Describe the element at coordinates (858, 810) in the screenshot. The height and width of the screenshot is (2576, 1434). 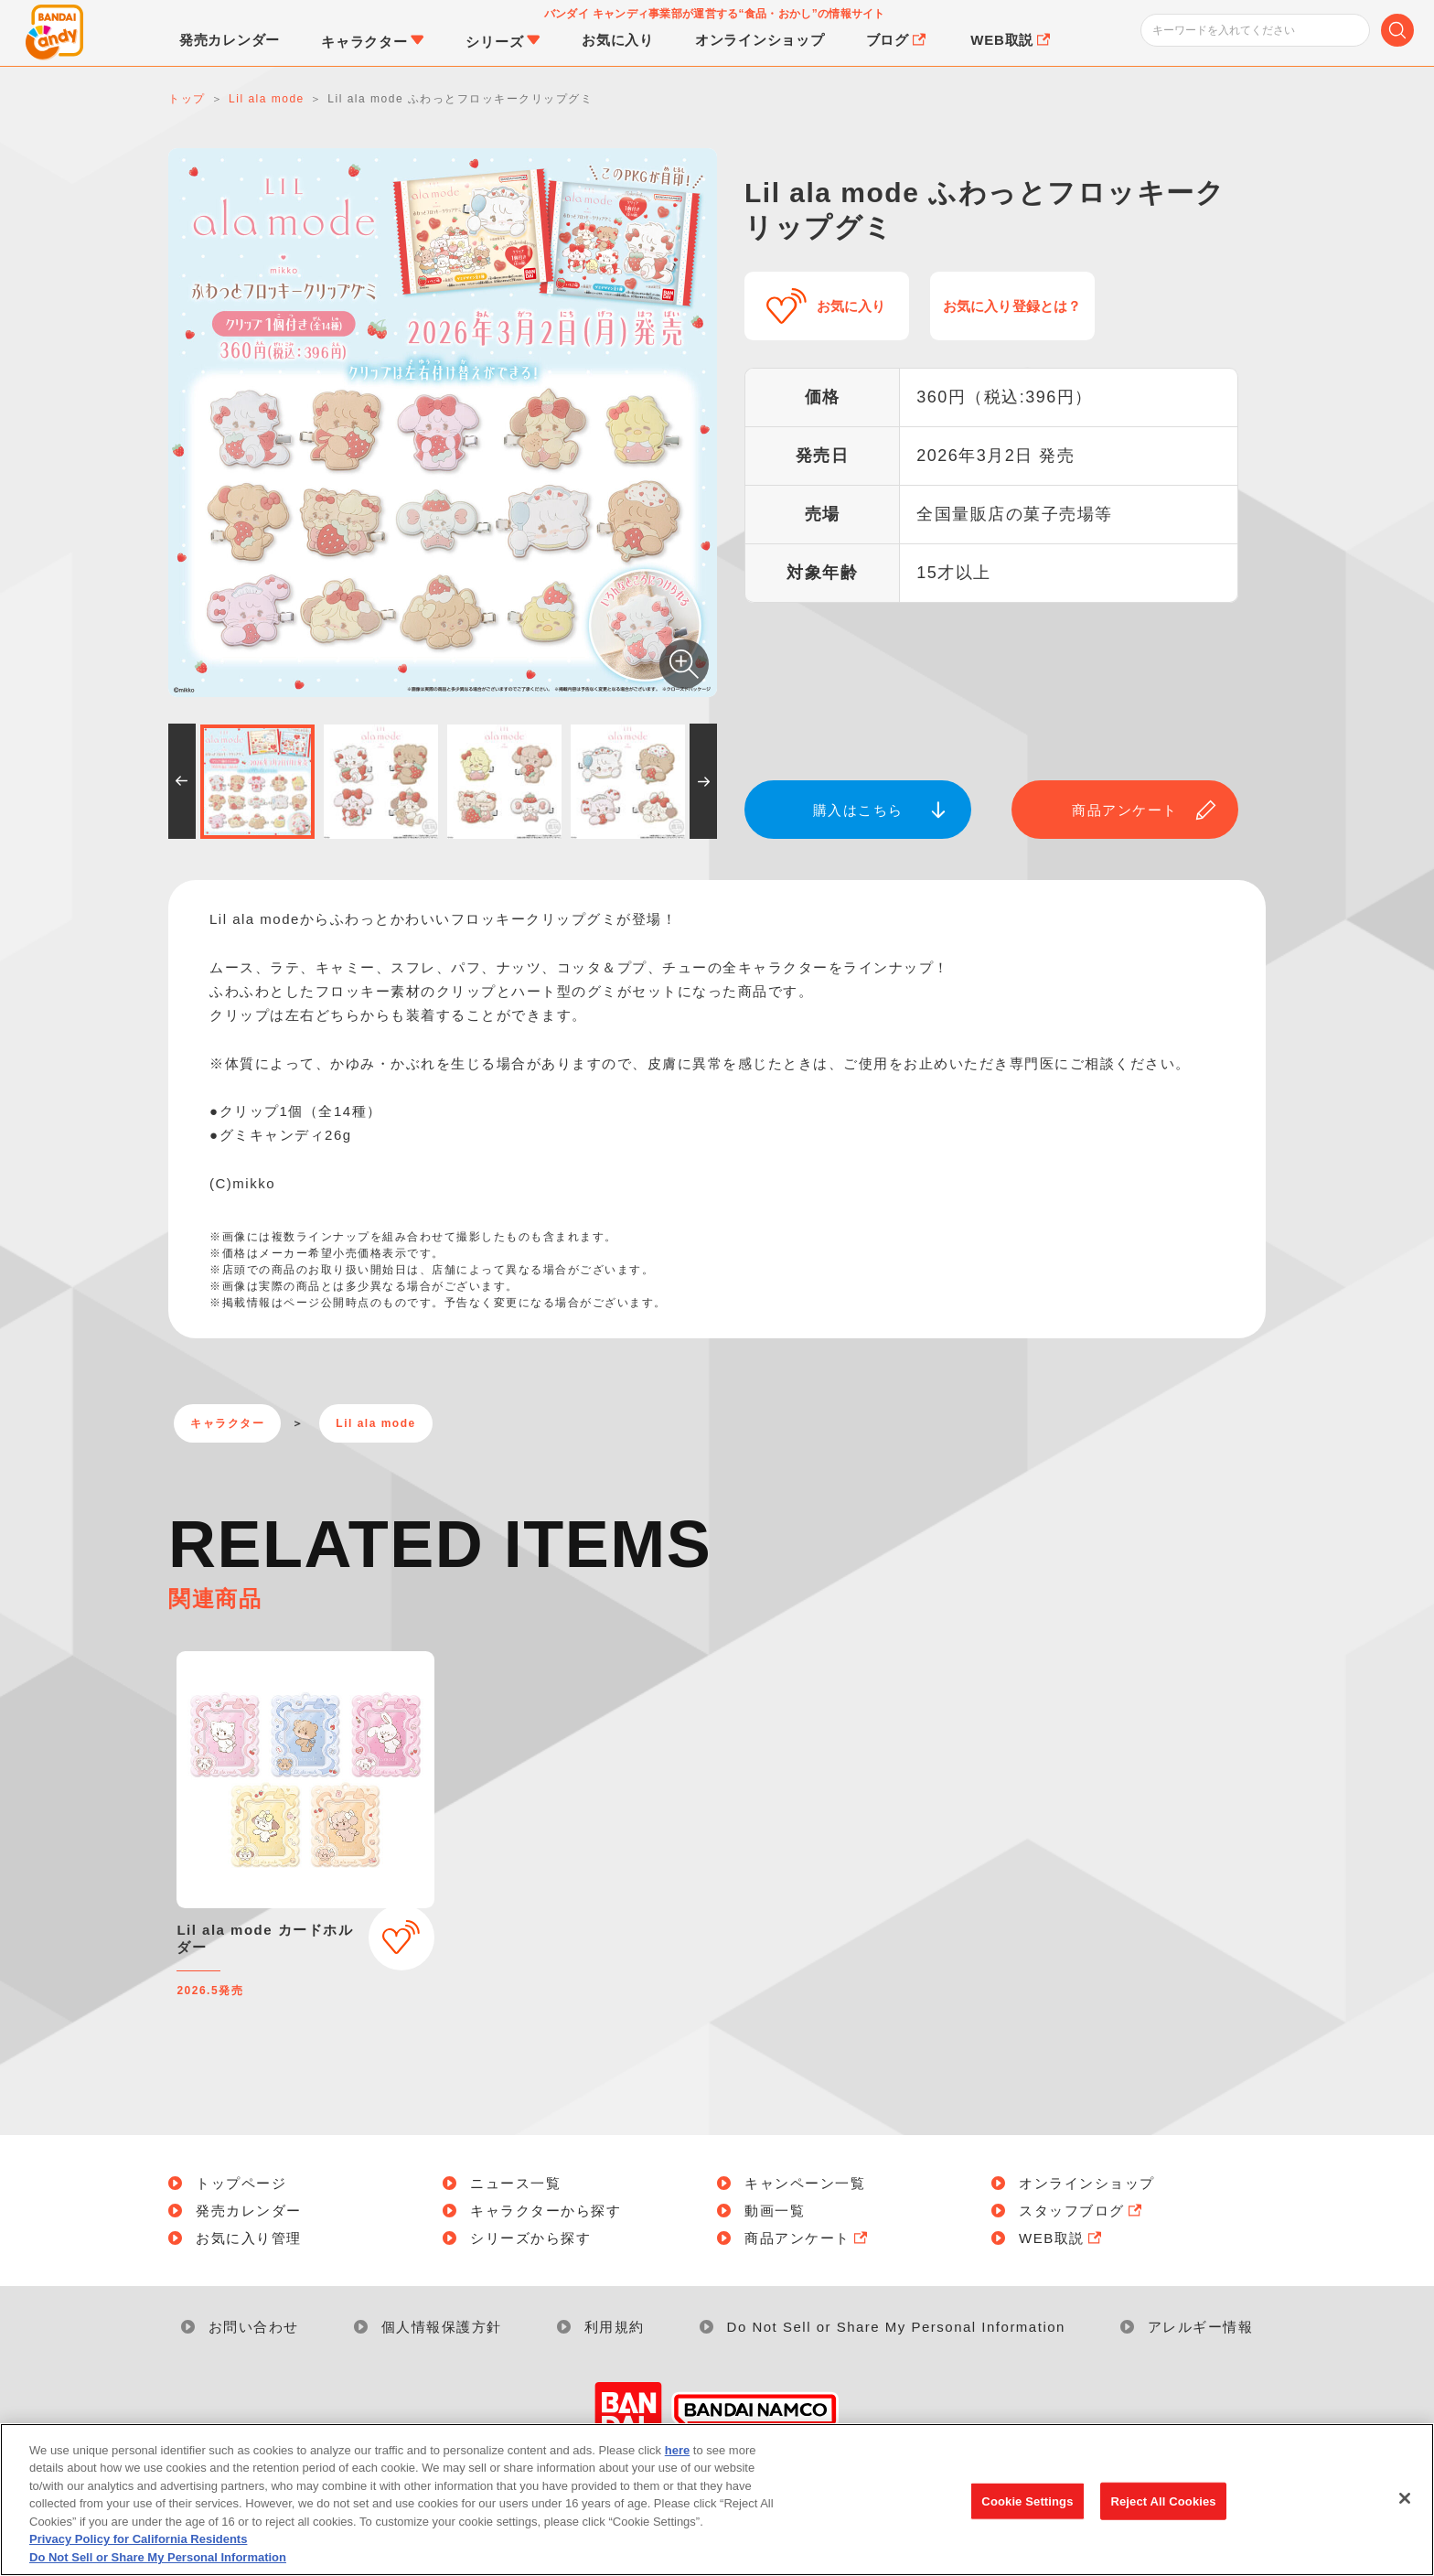
I see `購入はこちら` at that location.